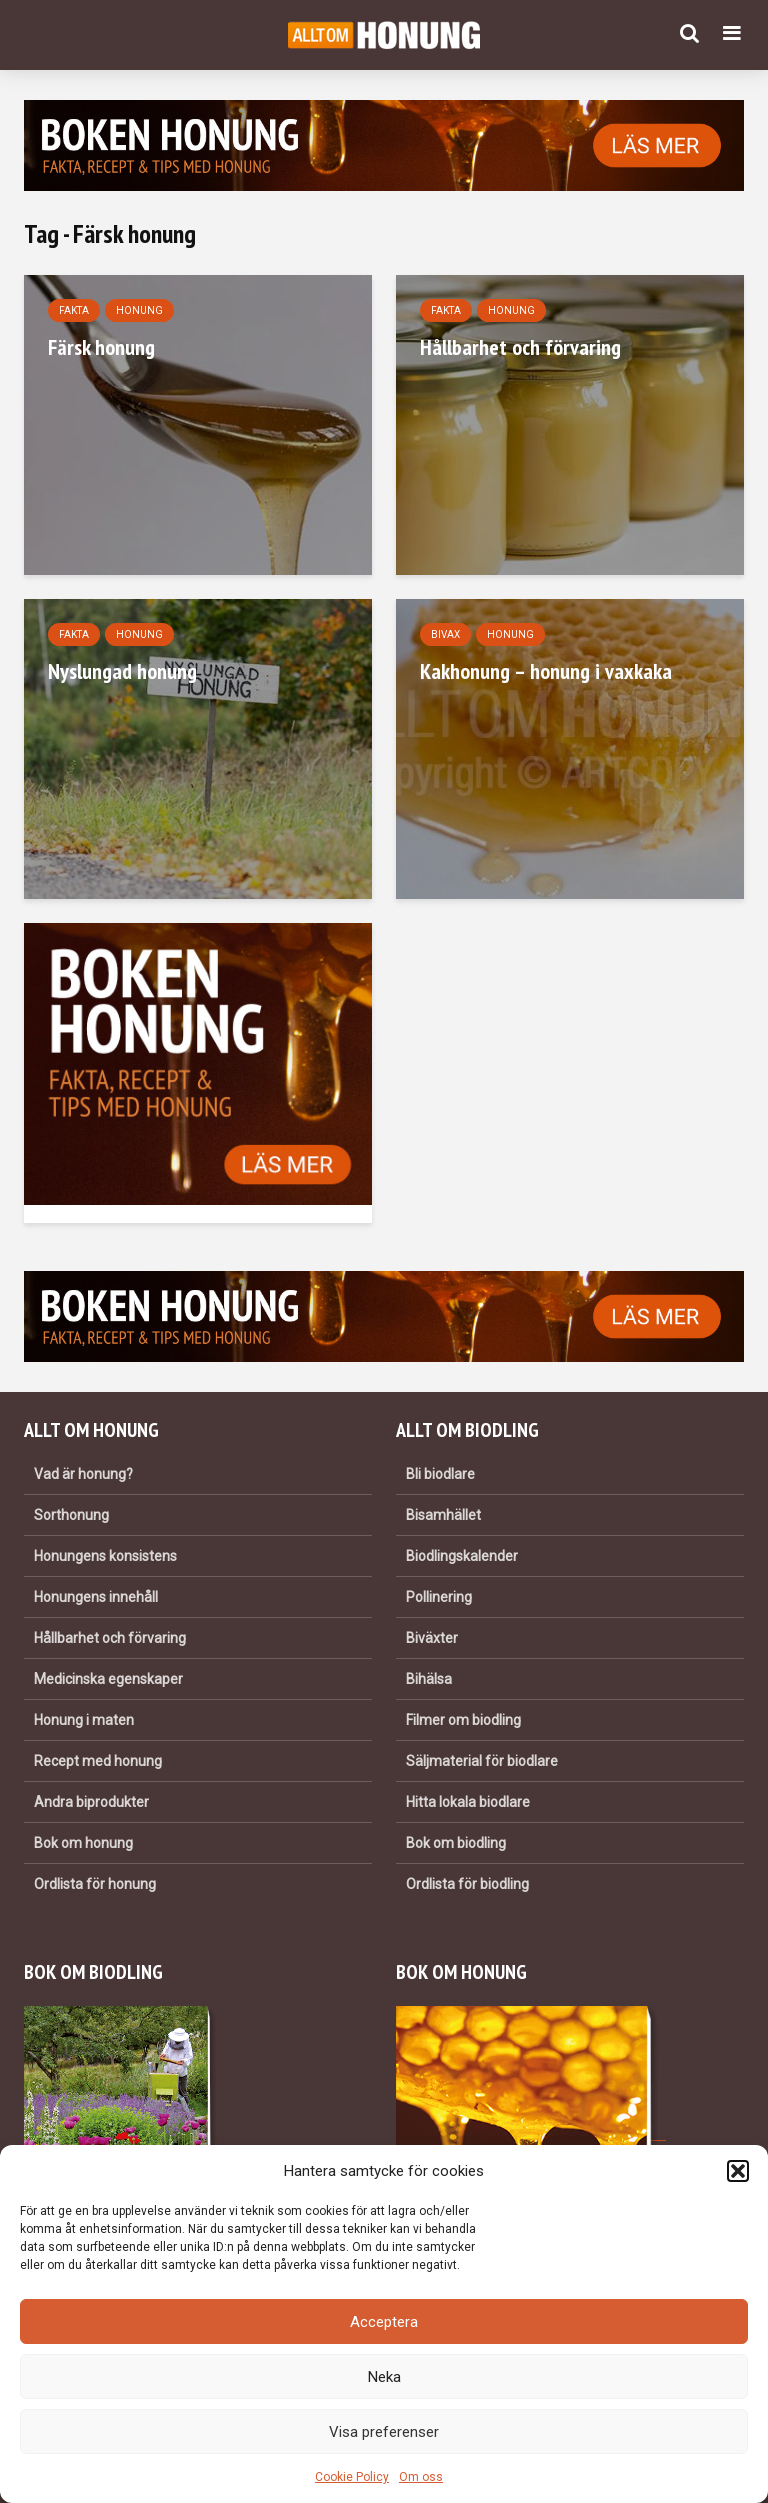  I want to click on Honung, so click(139, 310).